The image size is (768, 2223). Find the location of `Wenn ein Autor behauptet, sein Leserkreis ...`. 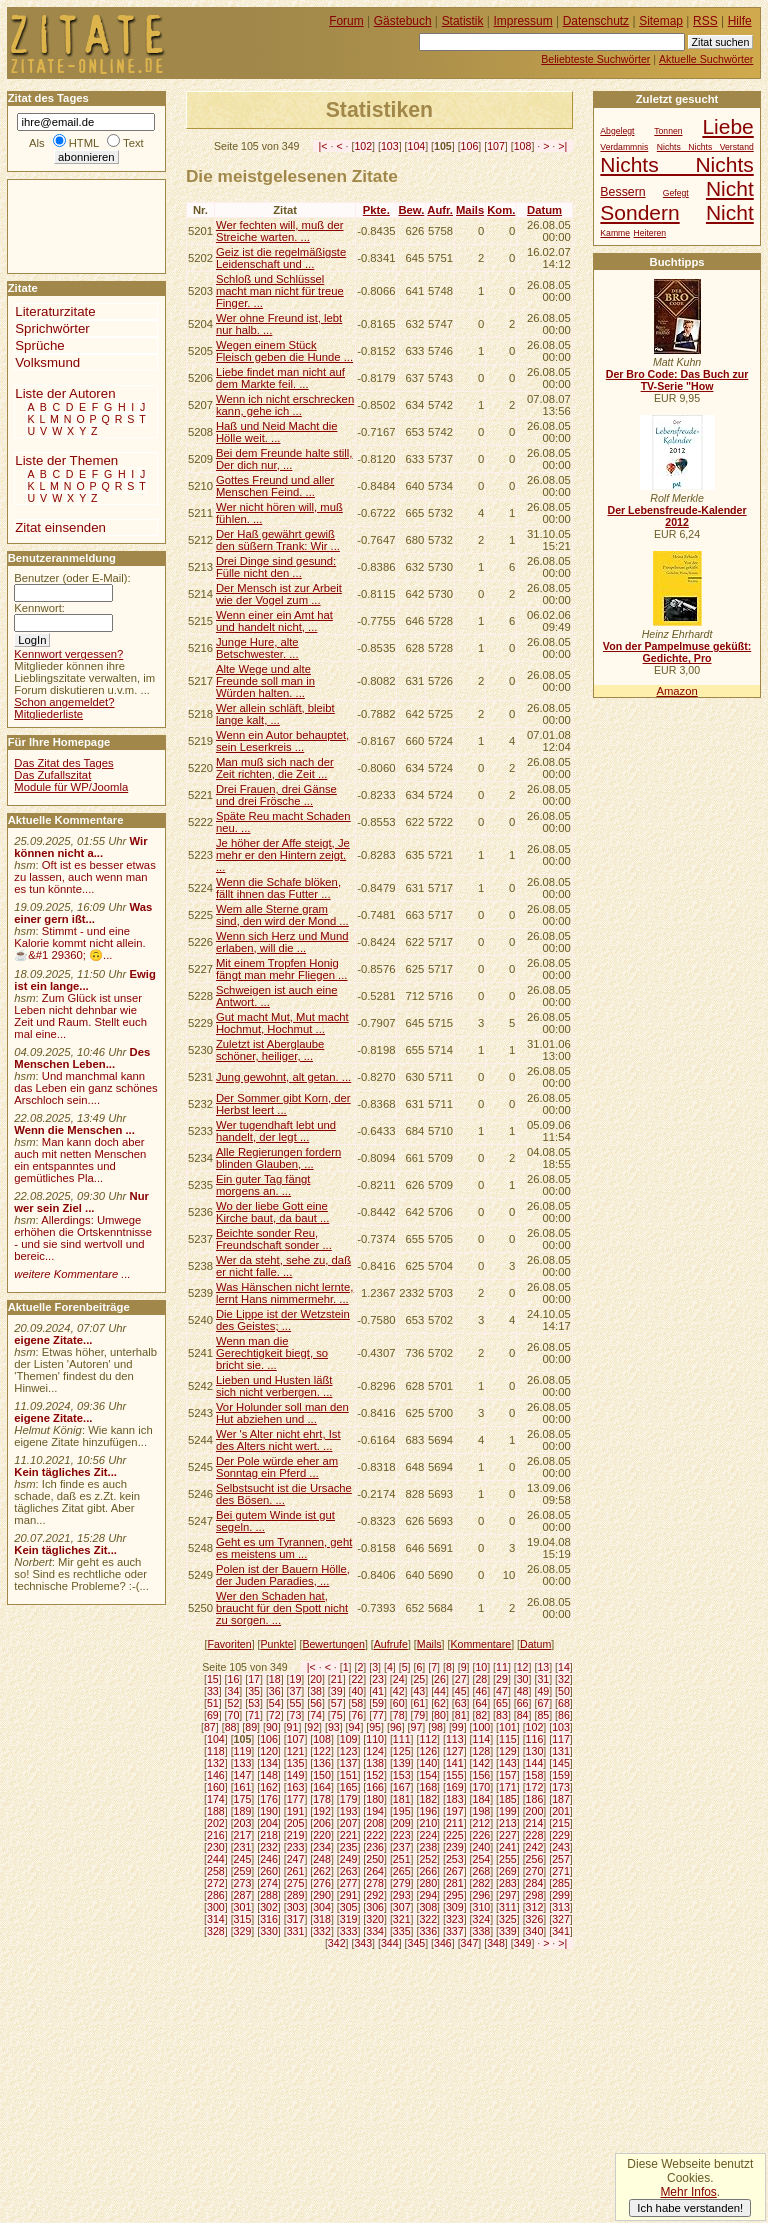

Wenn ein Autor behauptet, sein Leserkreis ... is located at coordinates (282, 741).